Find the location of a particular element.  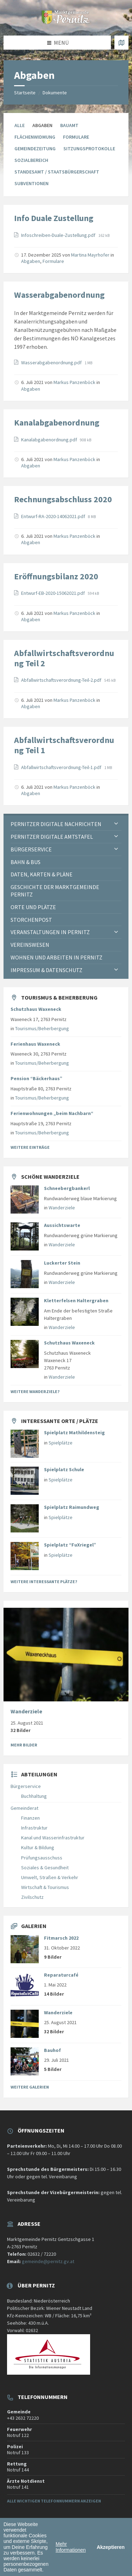

Bauhof is located at coordinates (52, 2050).